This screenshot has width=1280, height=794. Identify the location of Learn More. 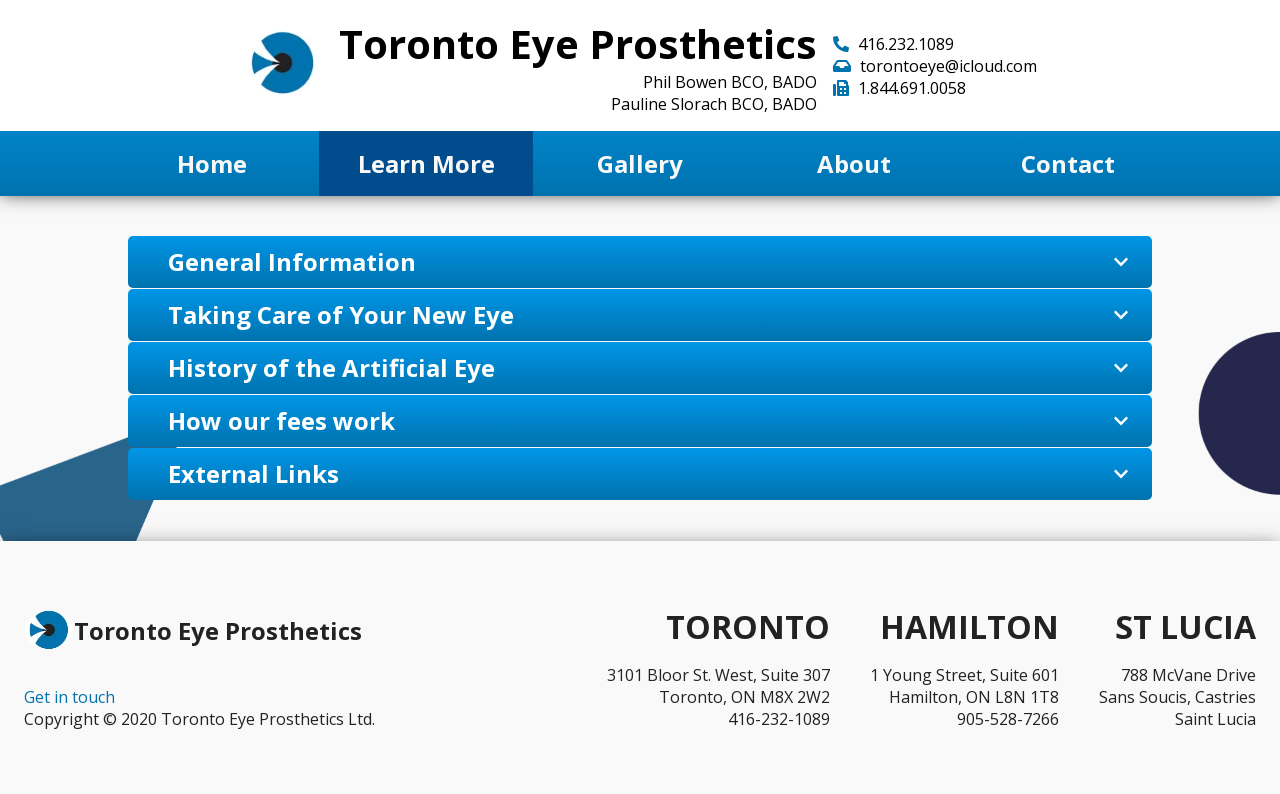
(426, 163).